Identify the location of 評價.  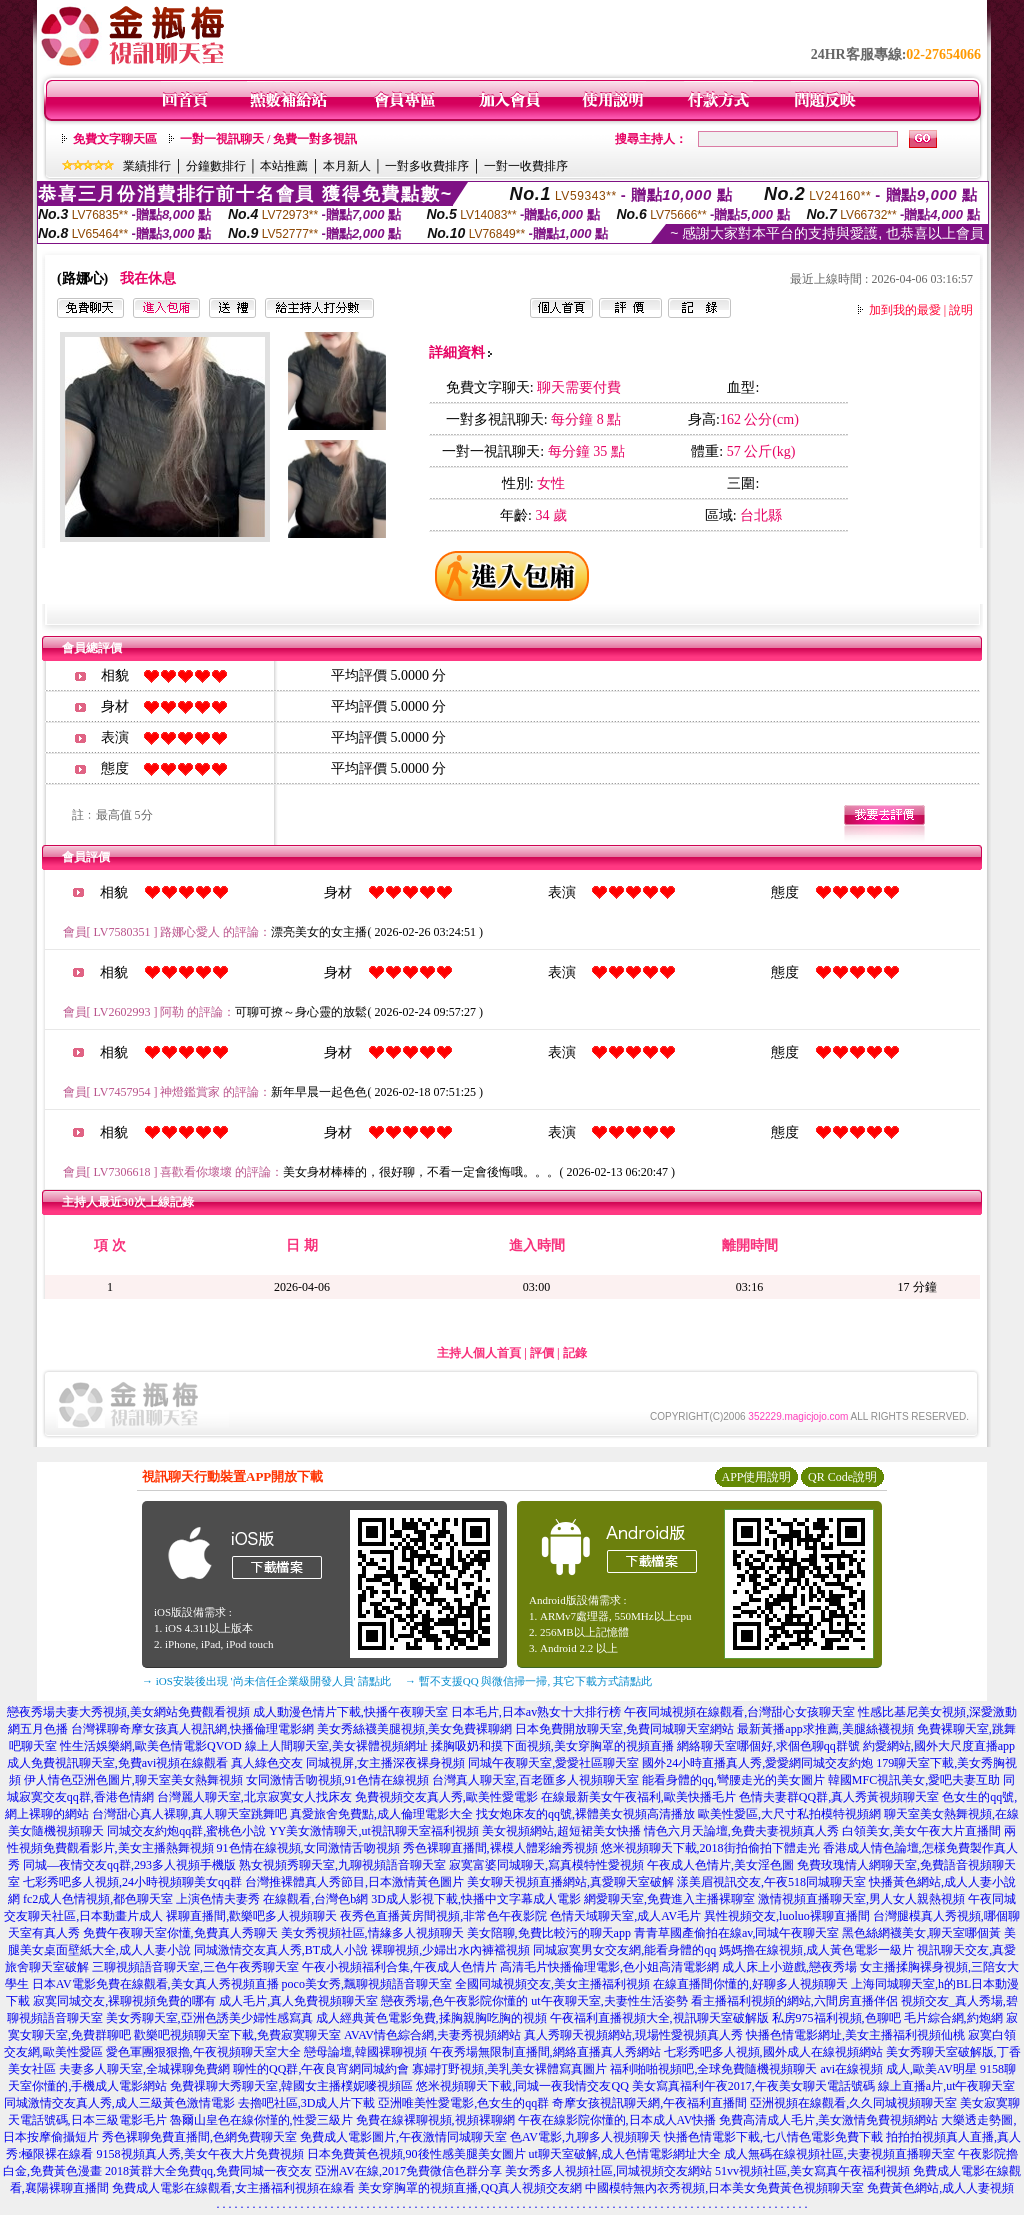
(542, 1353).